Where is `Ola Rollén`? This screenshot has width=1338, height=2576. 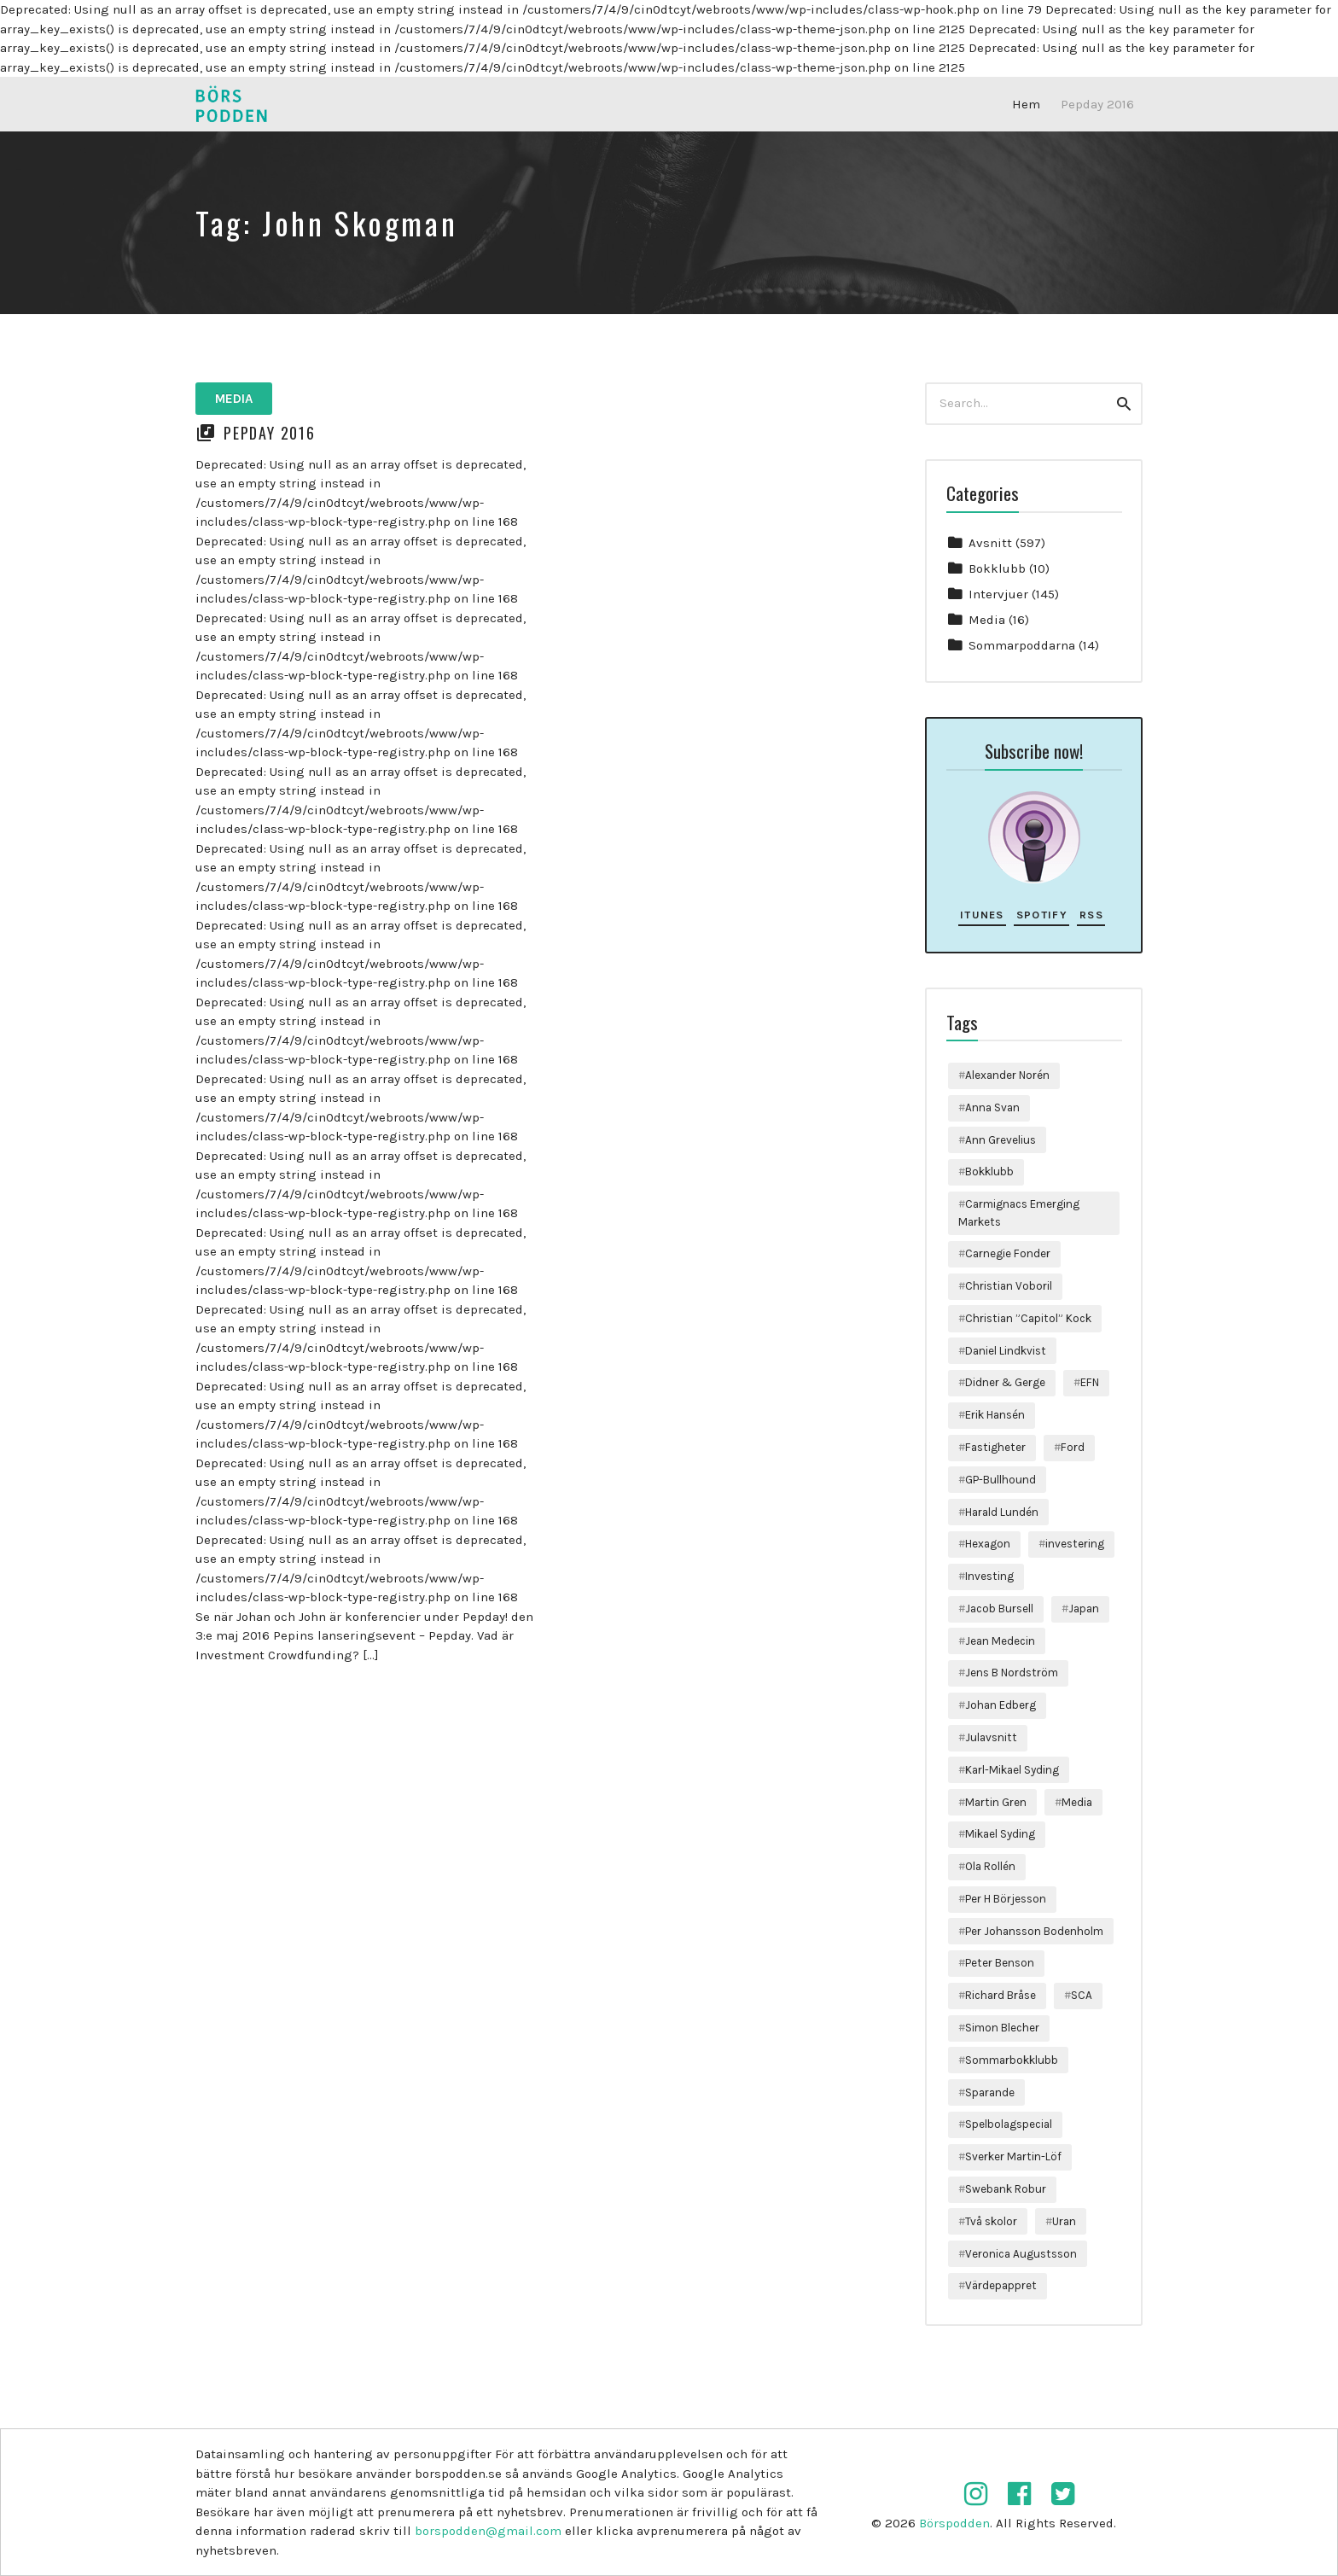
Ola Rollén is located at coordinates (990, 1866).